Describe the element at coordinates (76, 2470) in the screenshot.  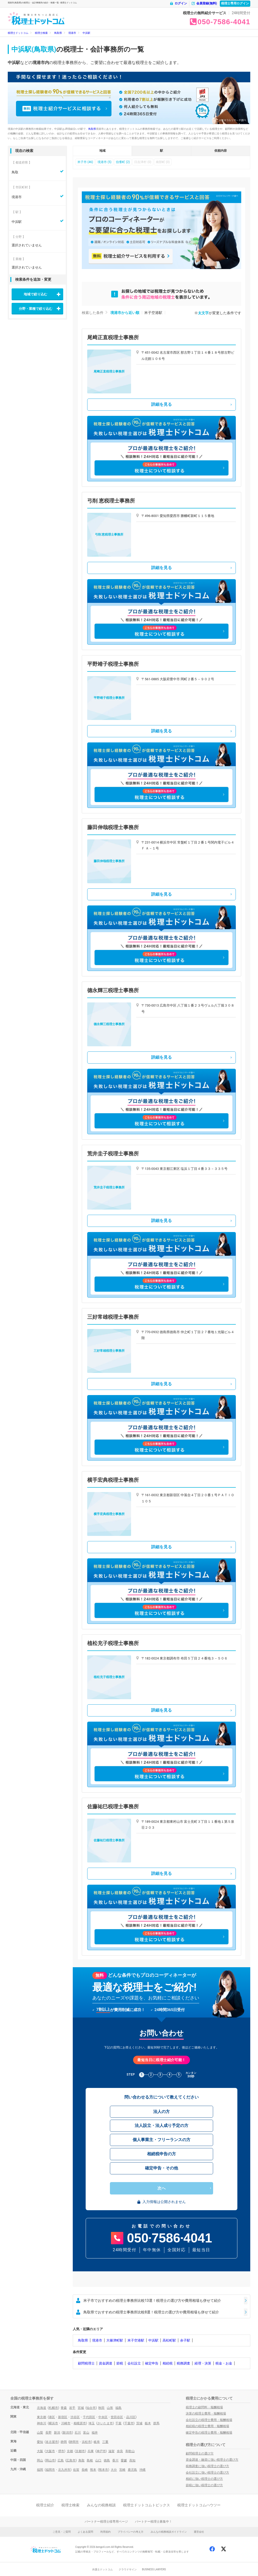
I see `佐賀` at that location.